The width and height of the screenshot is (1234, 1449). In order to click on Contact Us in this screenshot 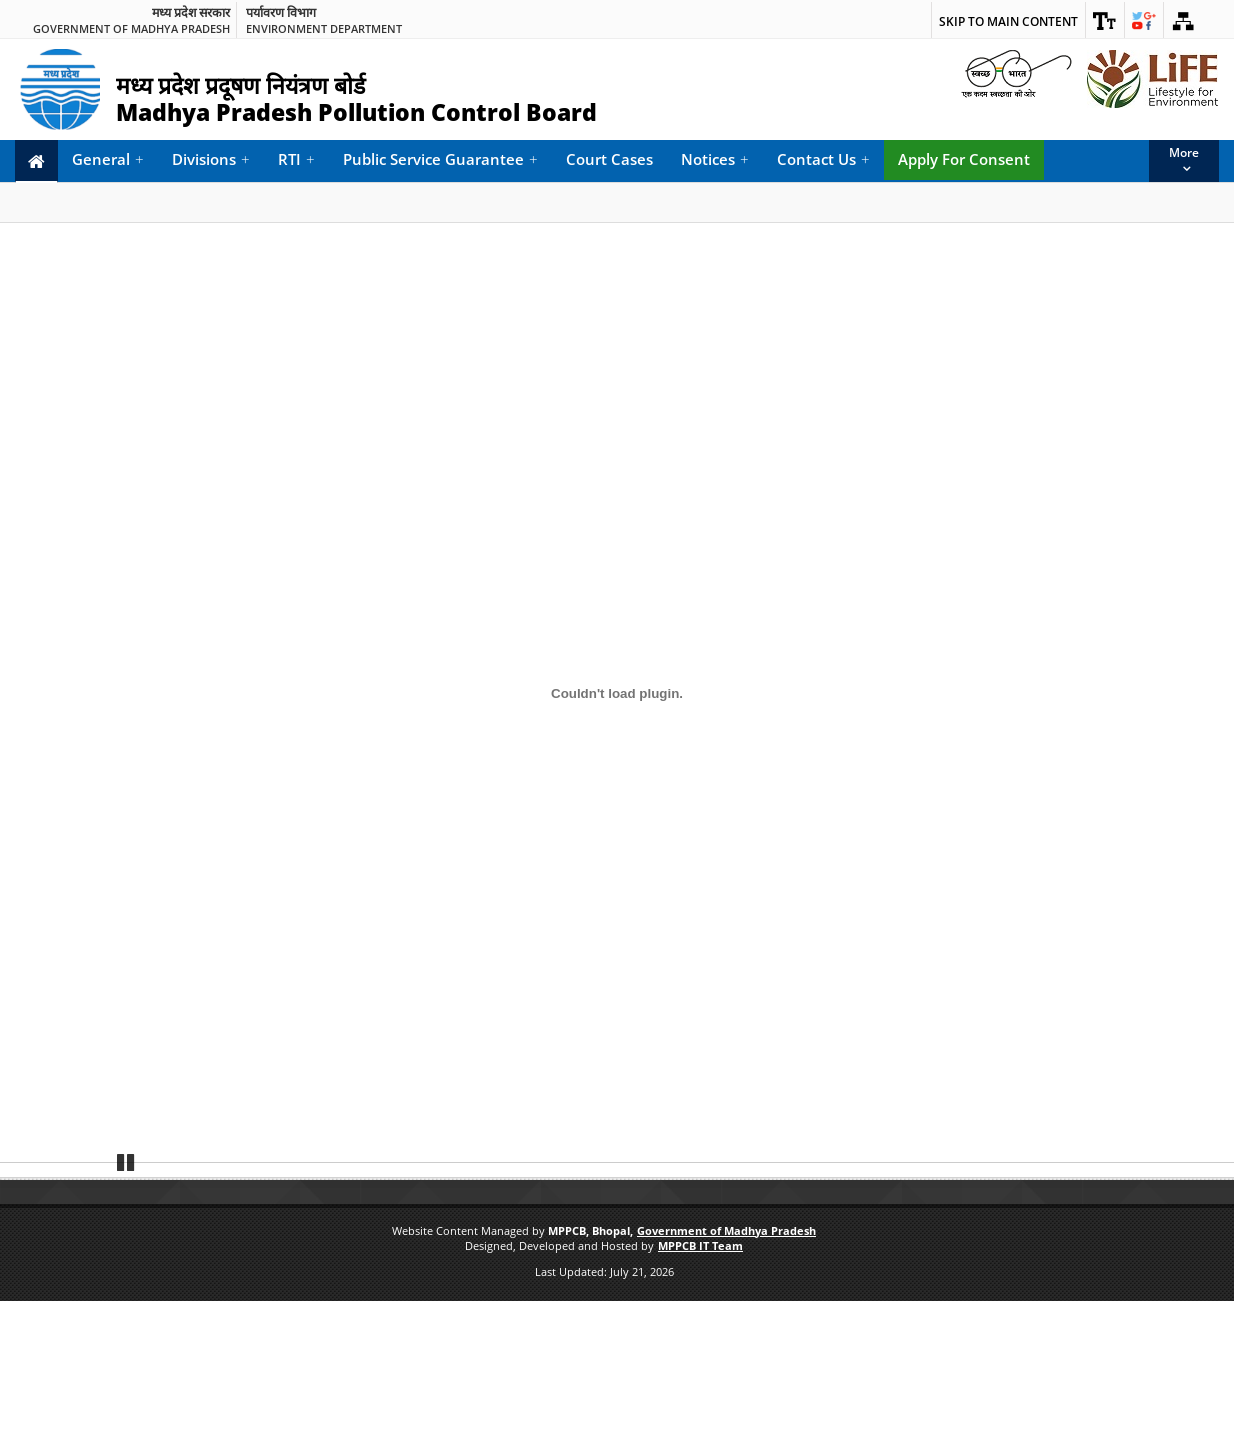, I will do `click(823, 159)`.